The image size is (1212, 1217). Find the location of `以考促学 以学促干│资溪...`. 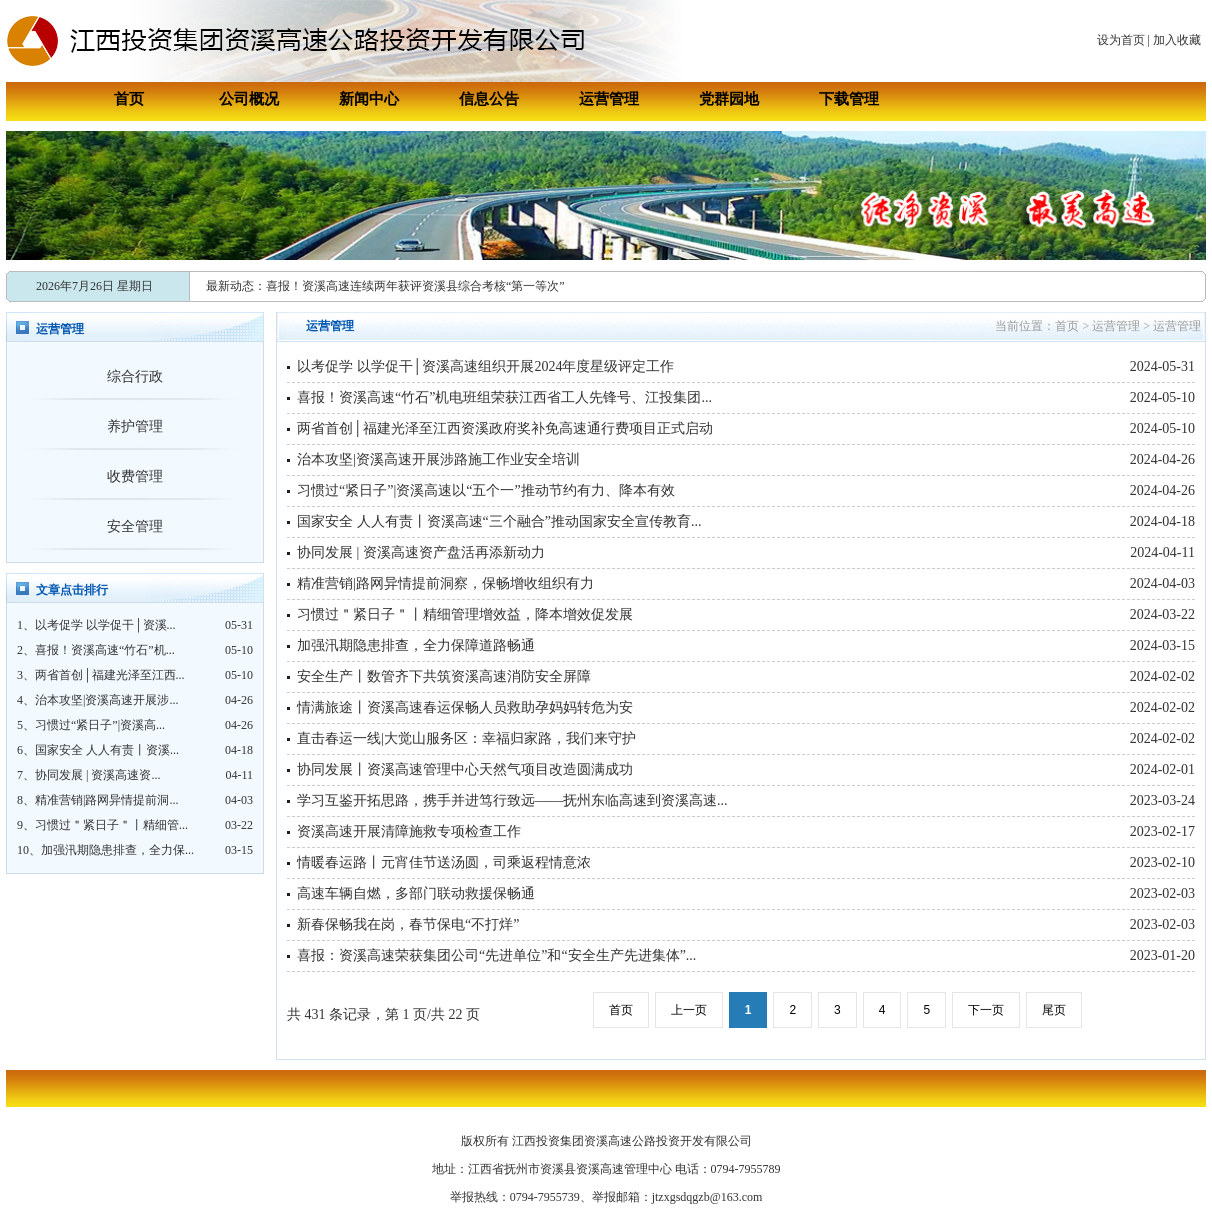

以考促学 以学促干│资溪... is located at coordinates (105, 625).